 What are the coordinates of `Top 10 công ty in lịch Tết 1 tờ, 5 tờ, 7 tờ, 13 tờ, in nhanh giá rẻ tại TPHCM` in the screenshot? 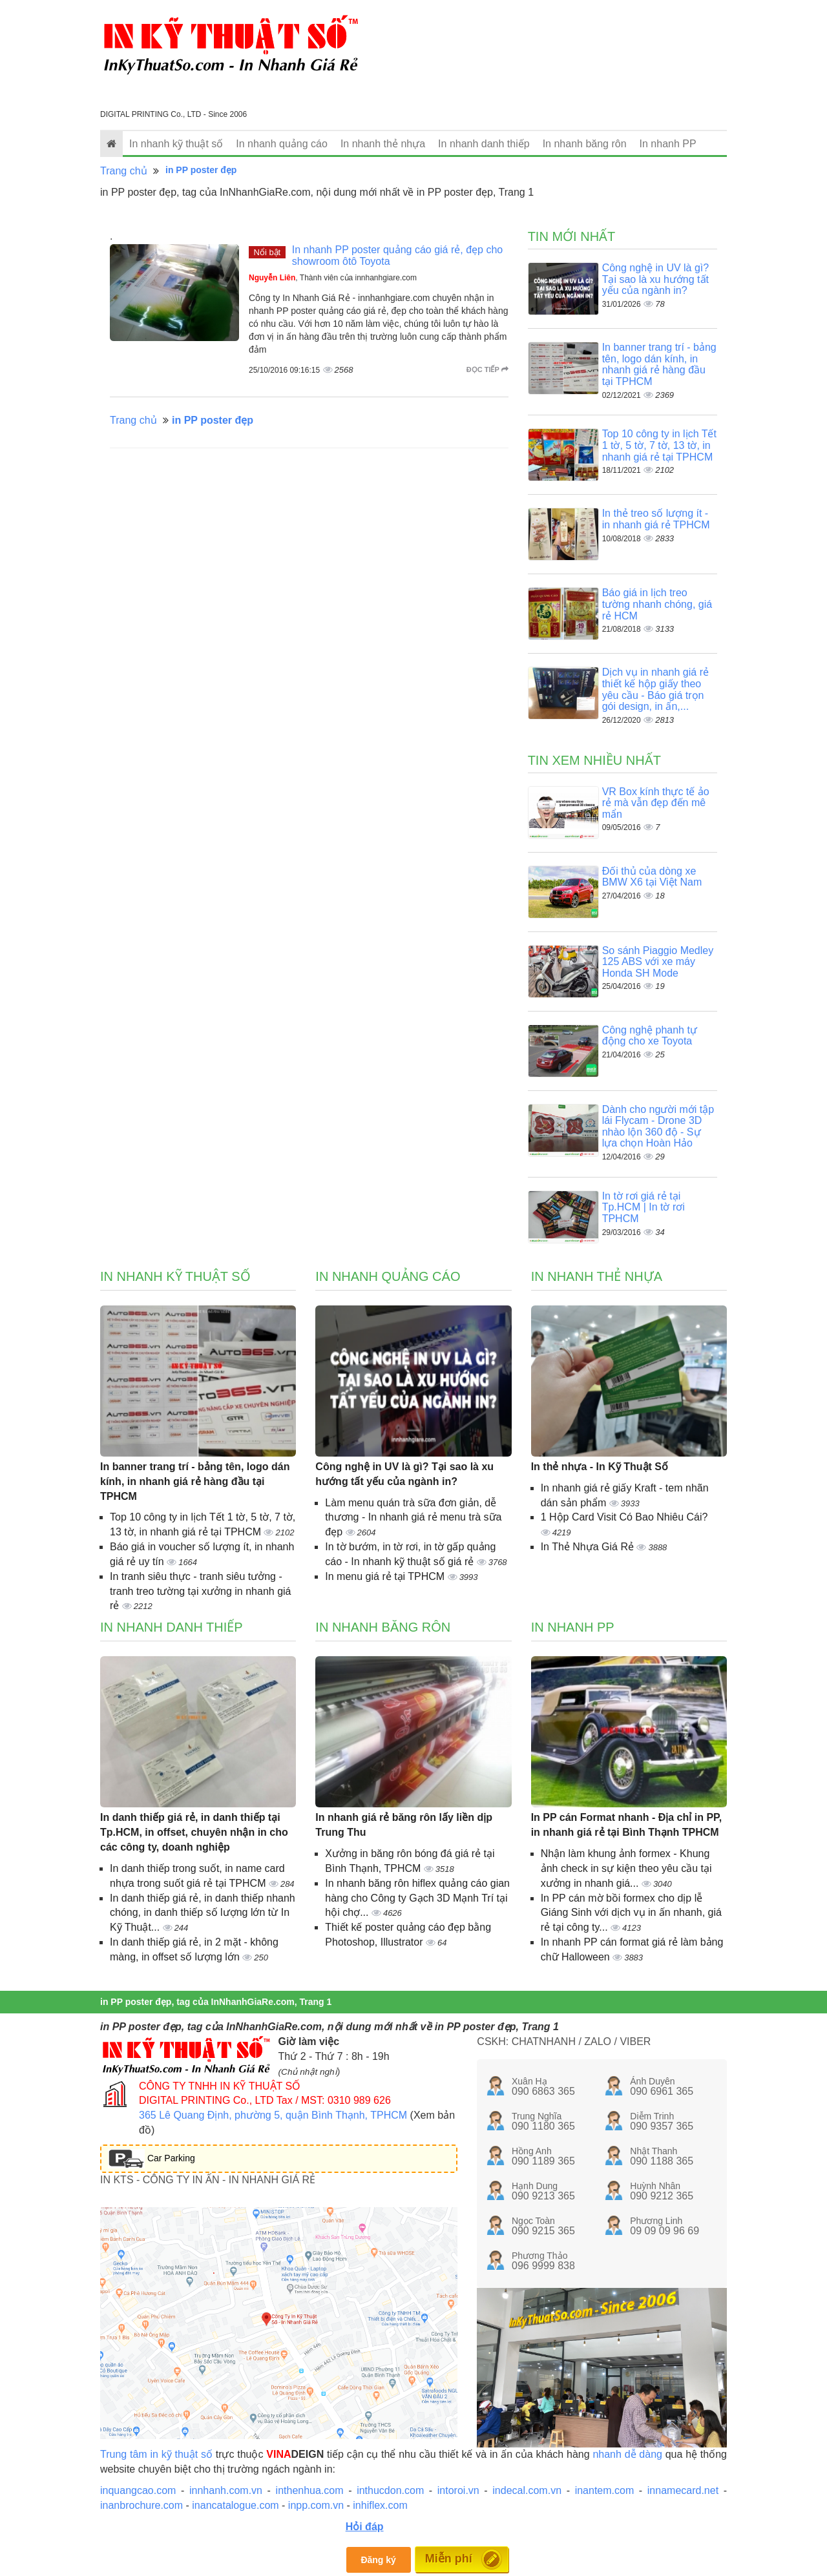 It's located at (659, 445).